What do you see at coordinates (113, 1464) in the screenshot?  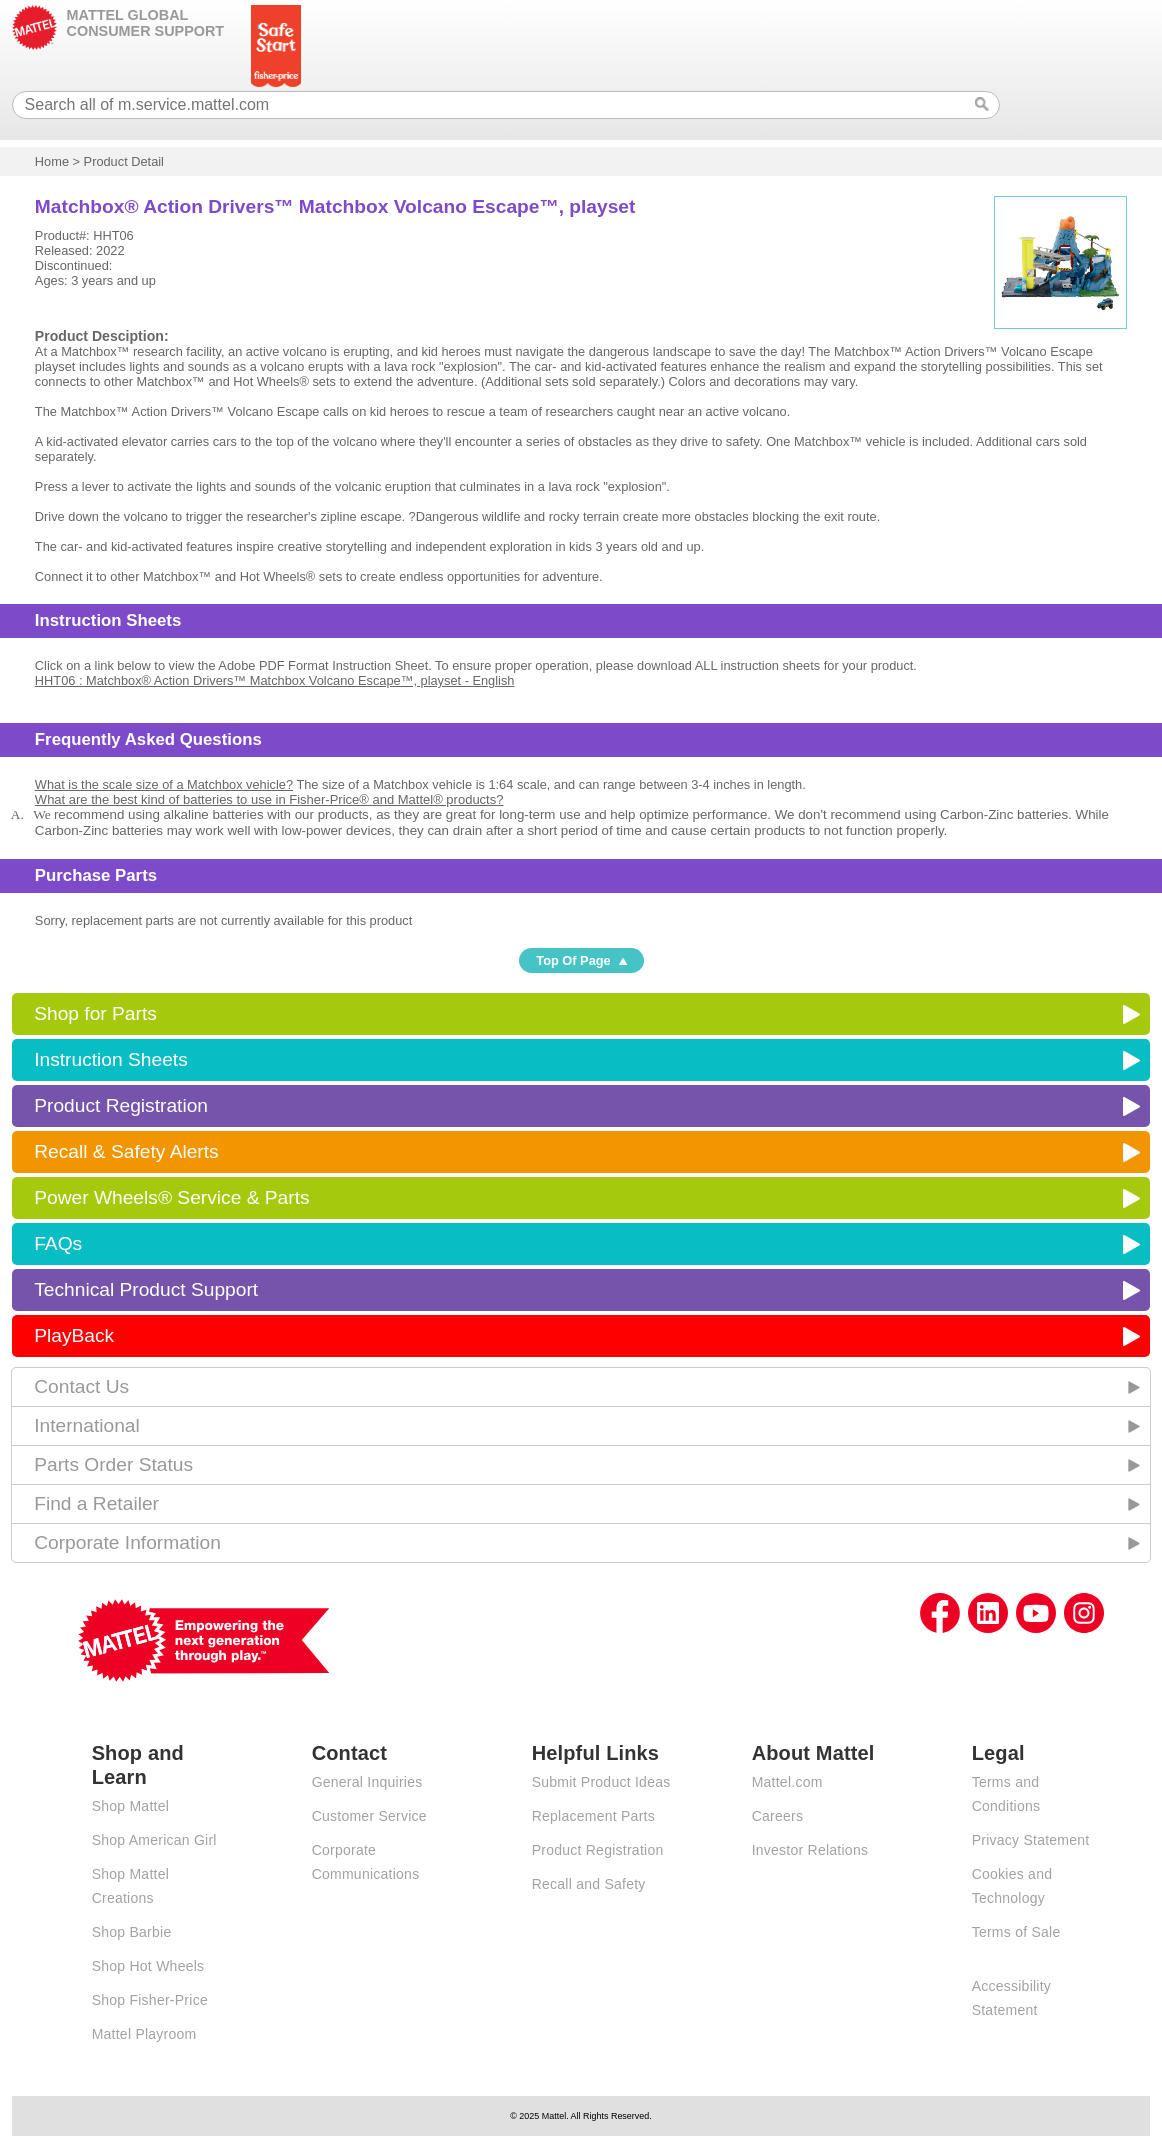 I see `Parts Order Status` at bounding box center [113, 1464].